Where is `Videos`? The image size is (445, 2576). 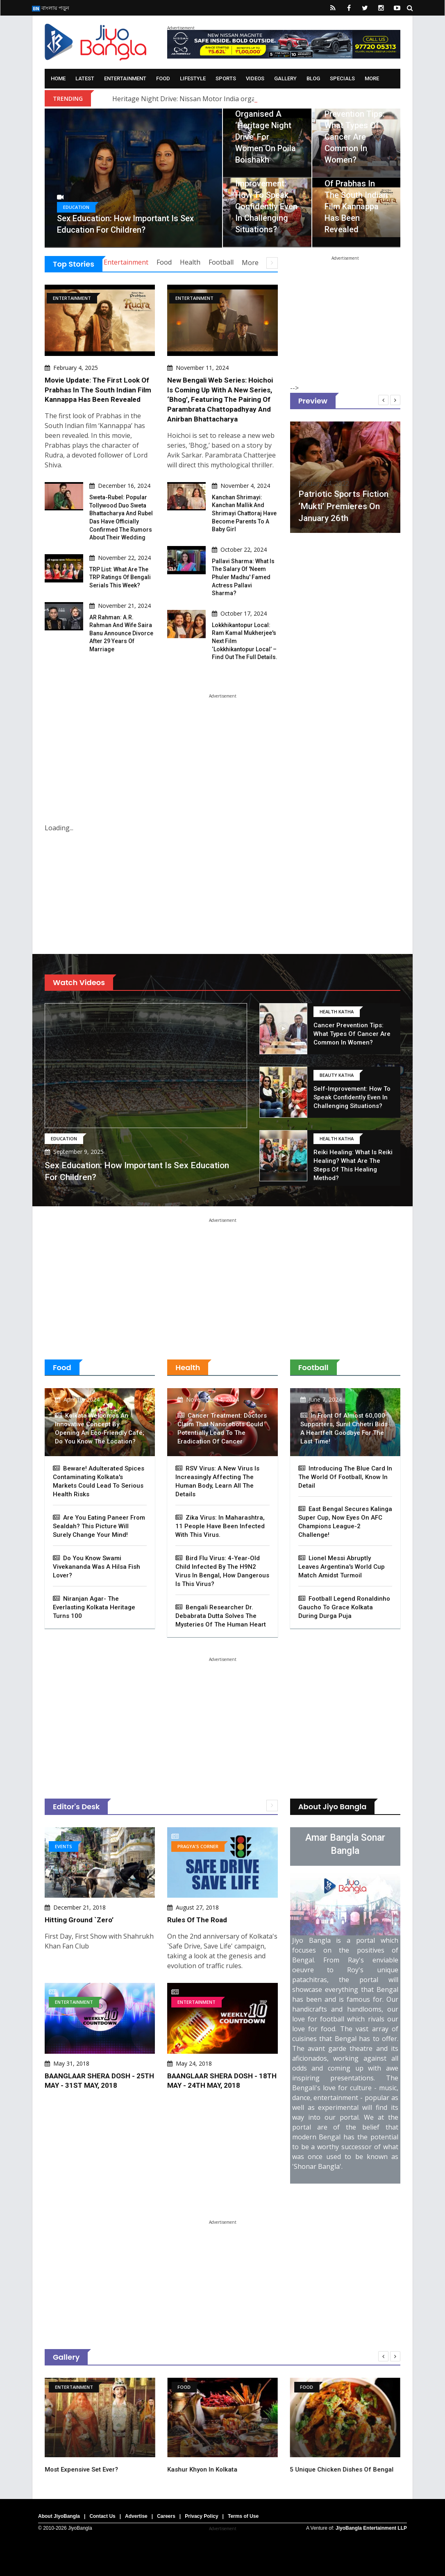 Videos is located at coordinates (255, 78).